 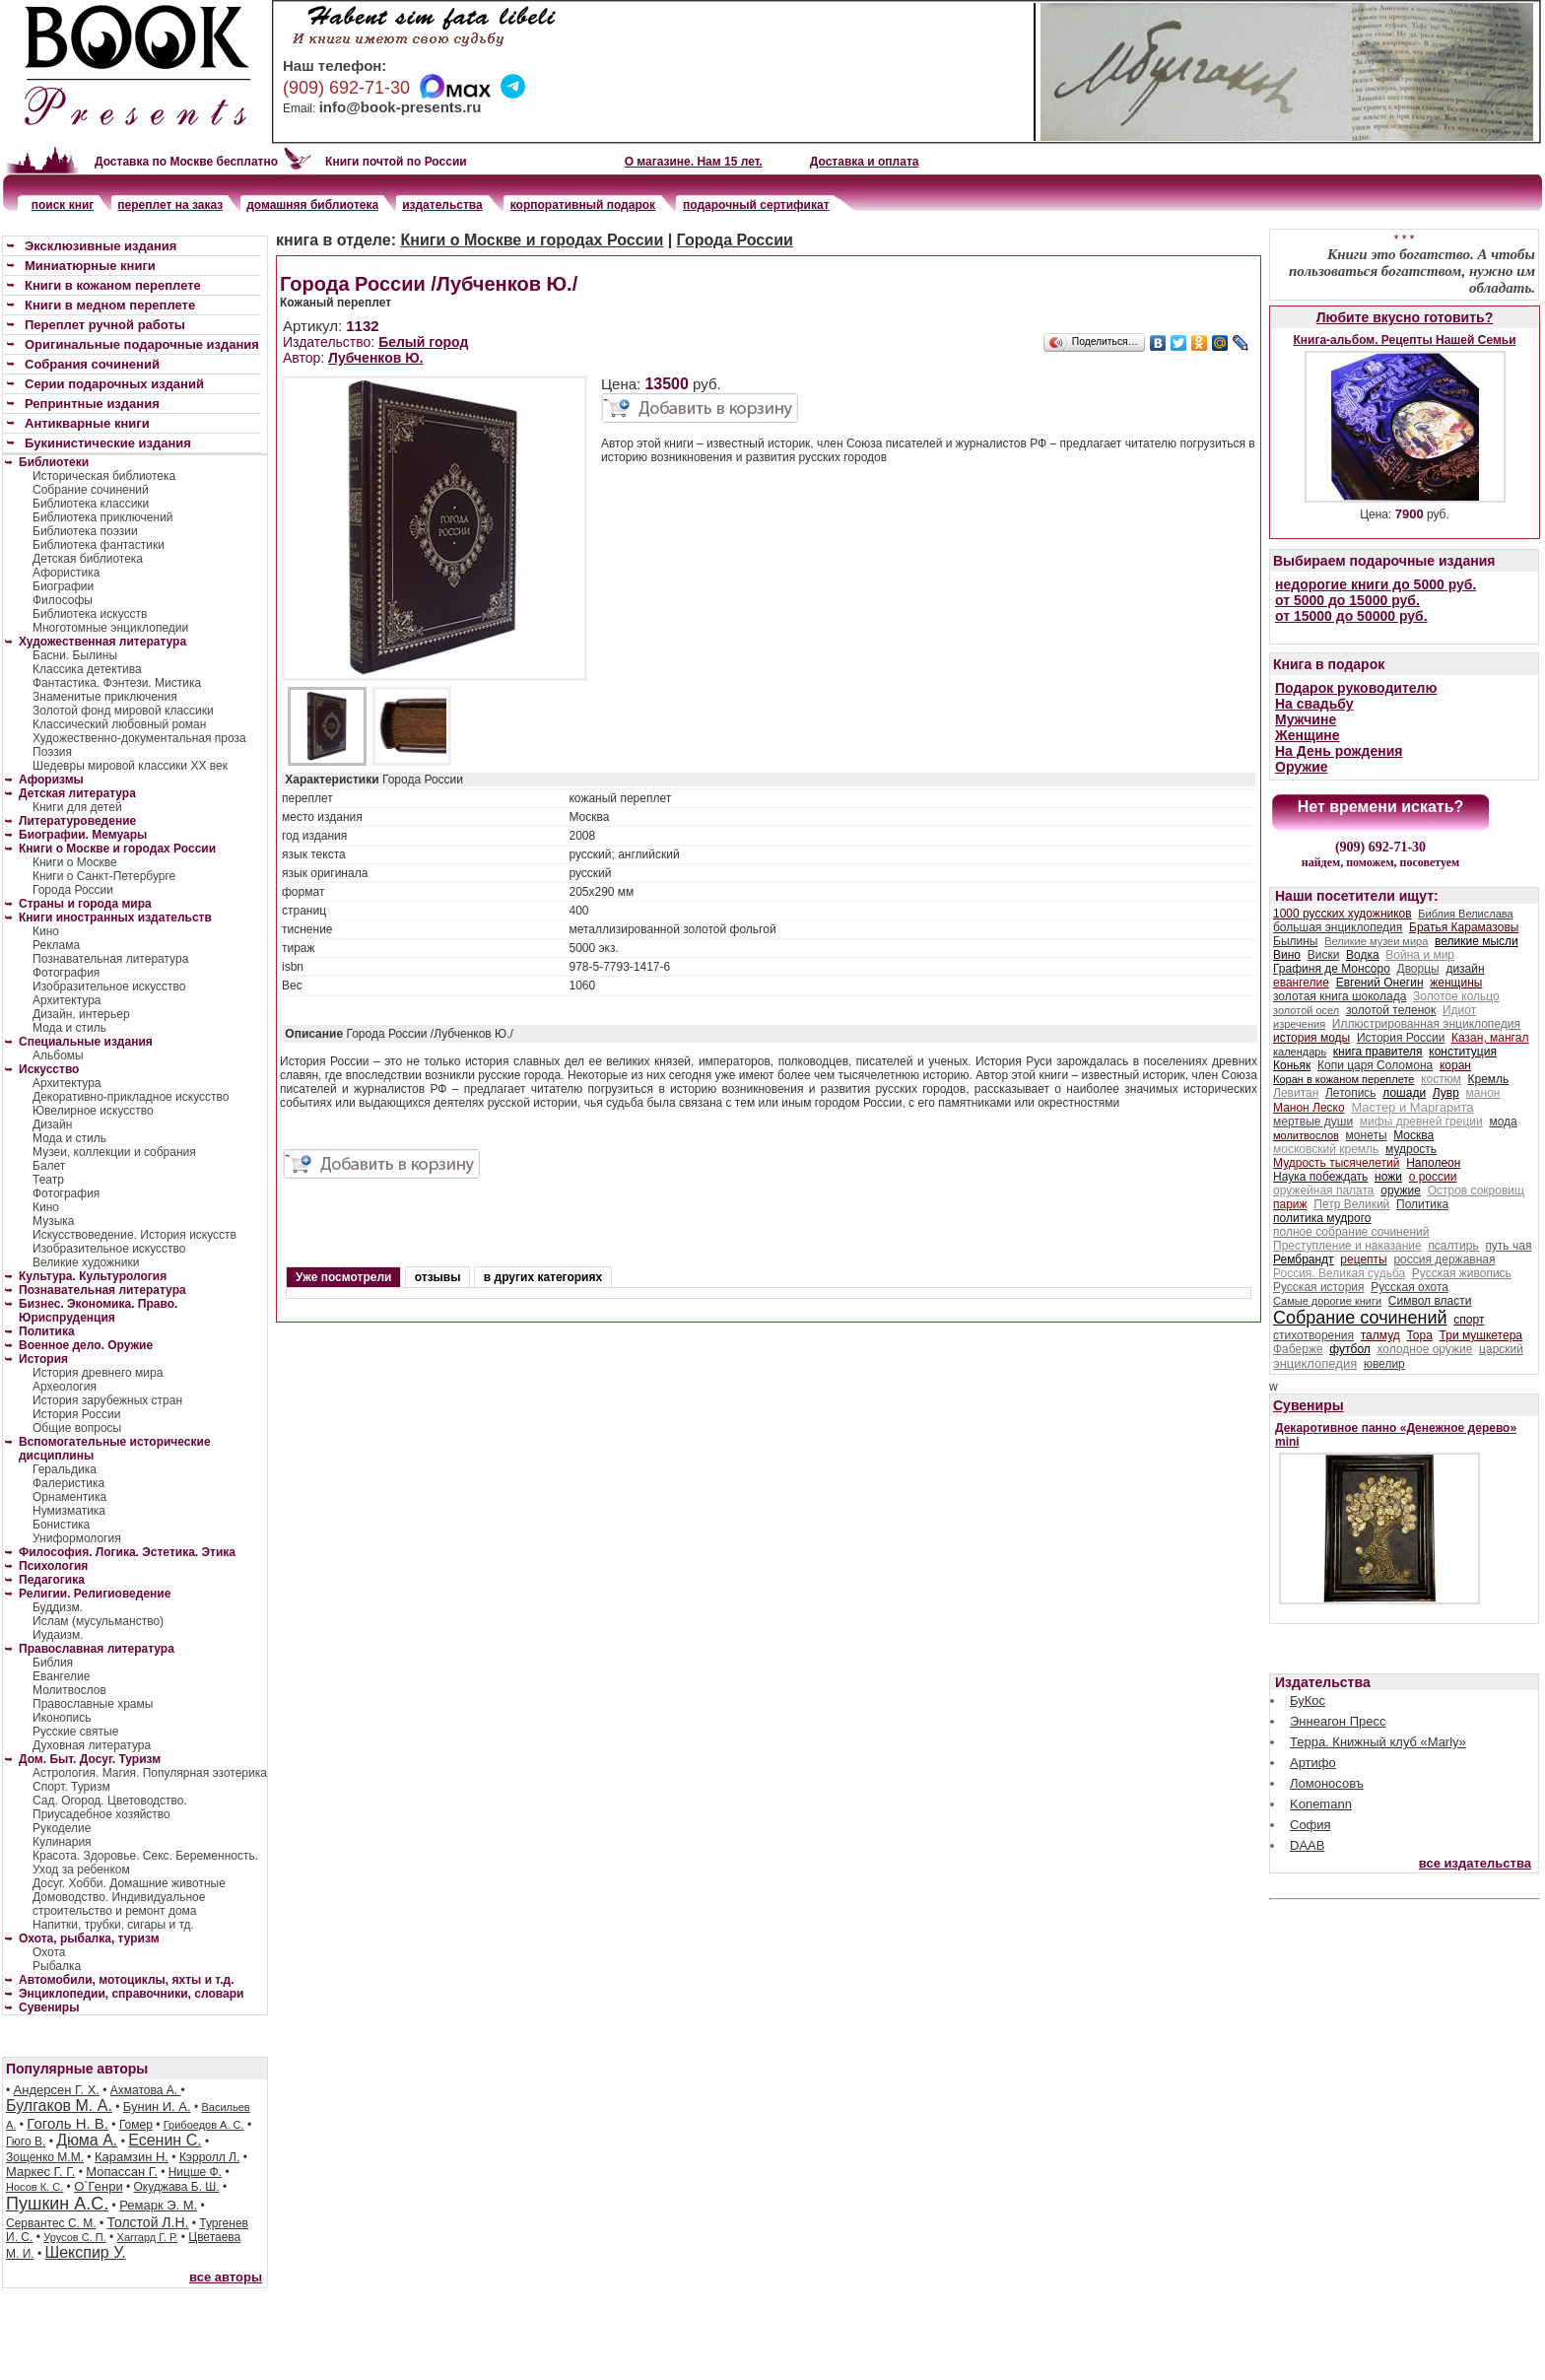 What do you see at coordinates (1338, 751) in the screenshot?
I see `На День рождения` at bounding box center [1338, 751].